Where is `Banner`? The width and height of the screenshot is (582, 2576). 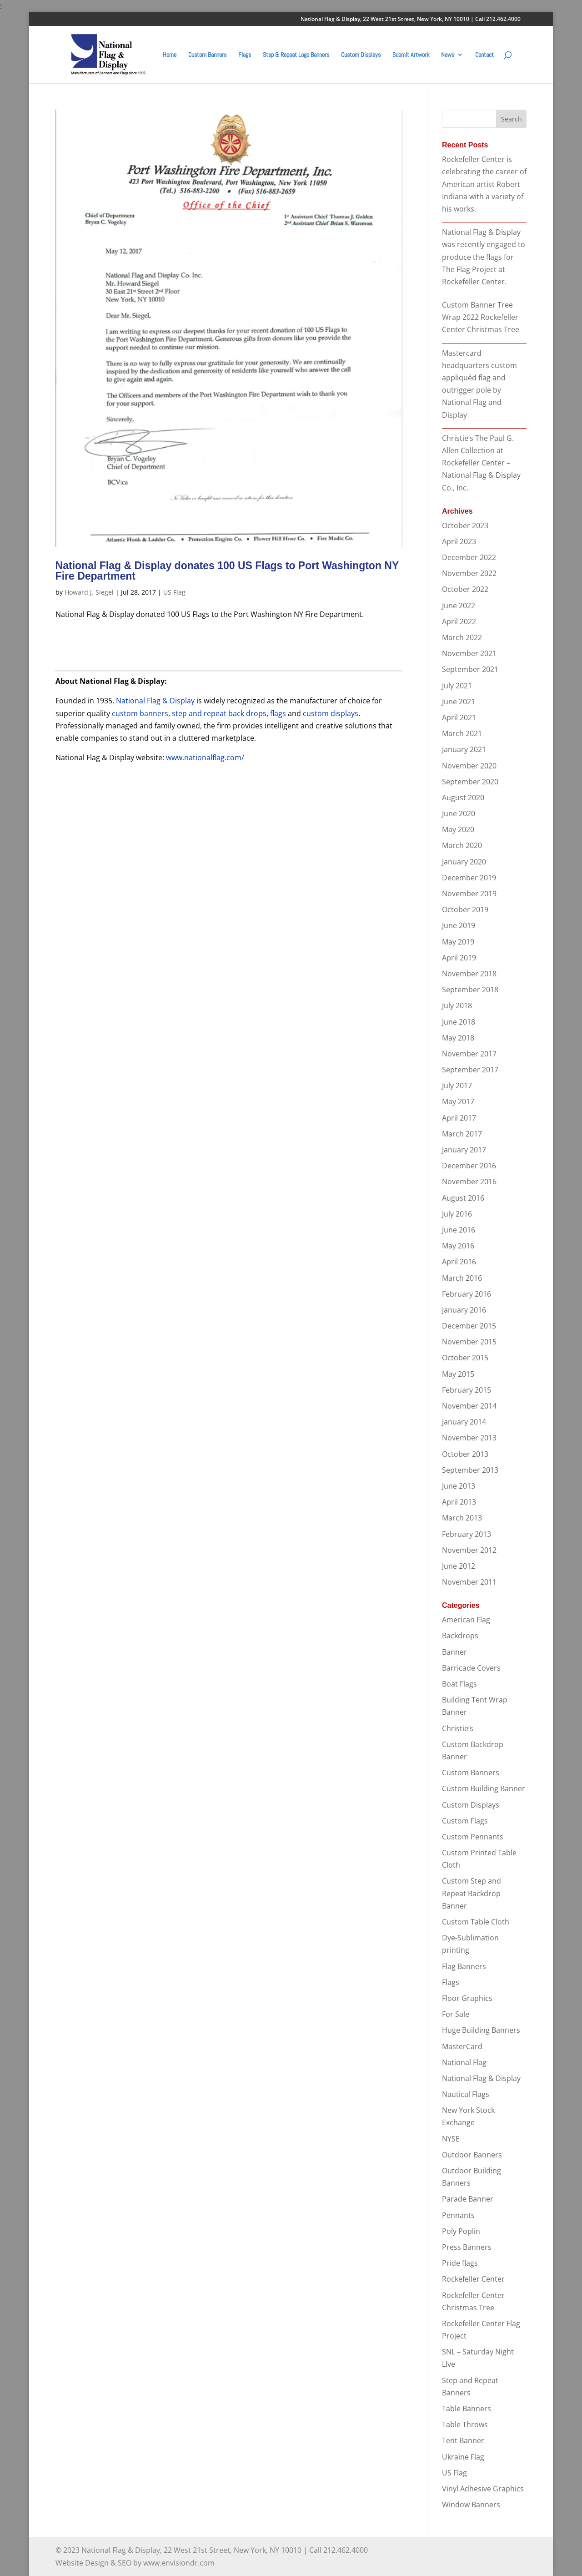
Banner is located at coordinates (454, 1652).